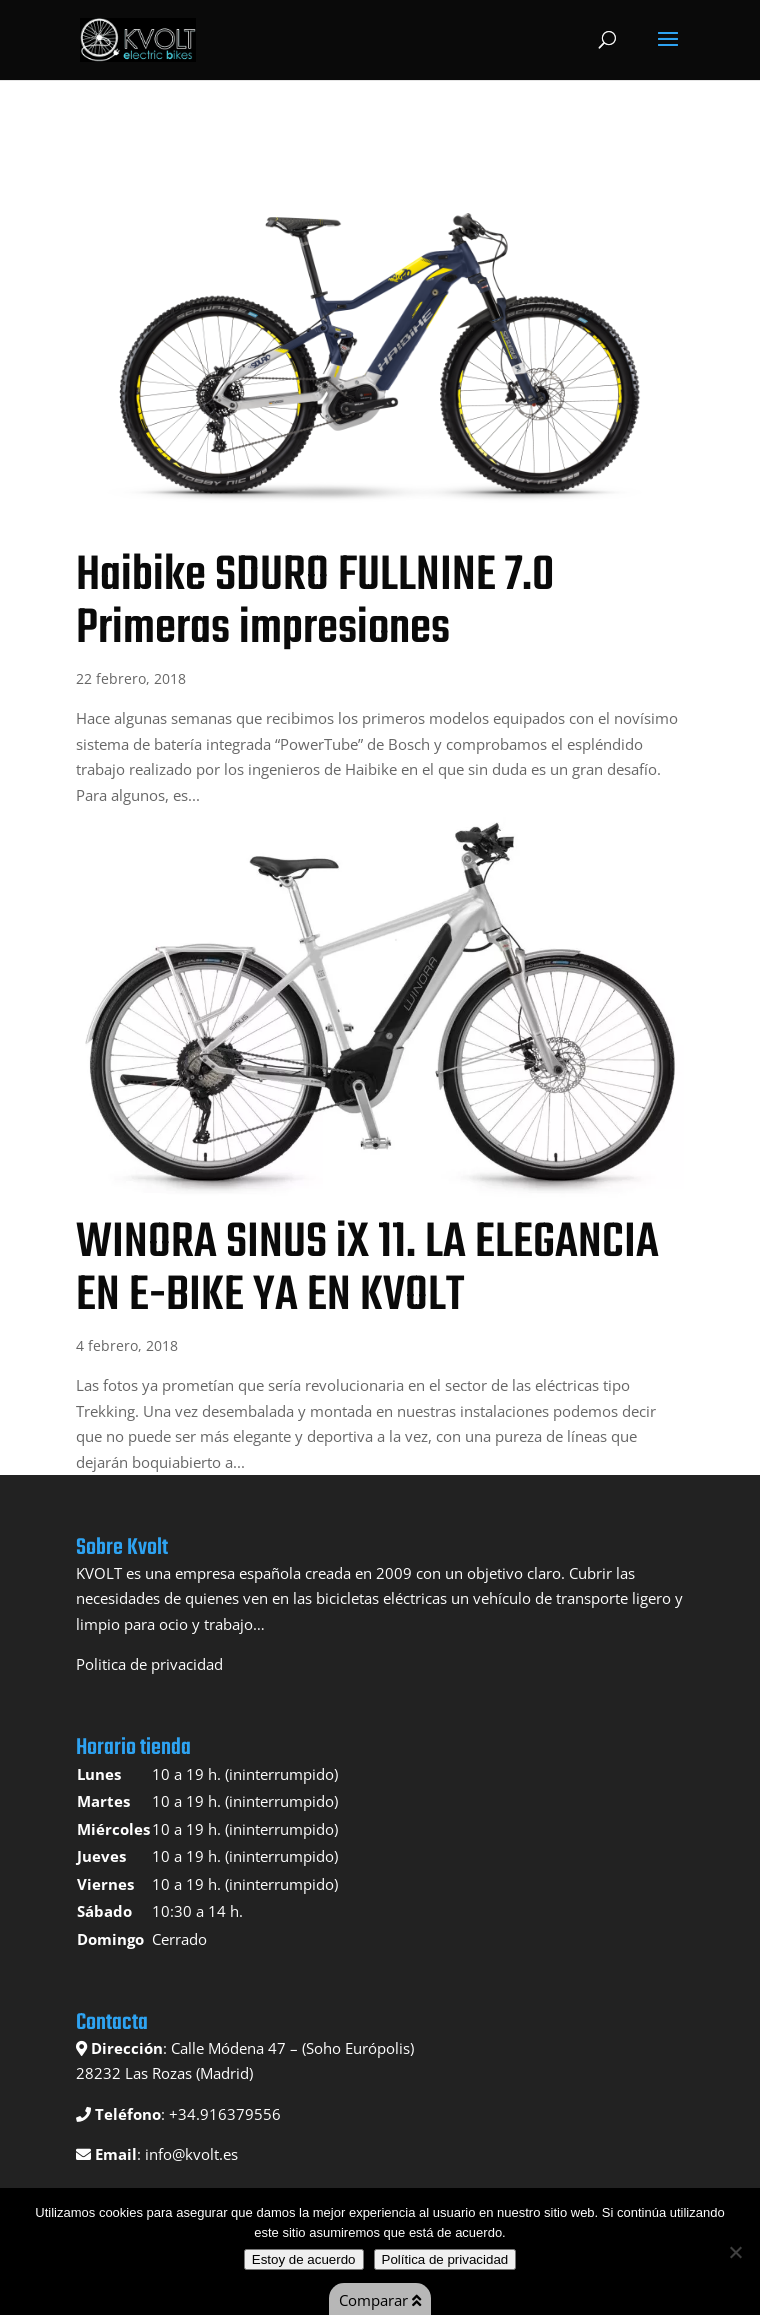 The width and height of the screenshot is (760, 2315). Describe the element at coordinates (380, 2300) in the screenshot. I see `Comparar` at that location.